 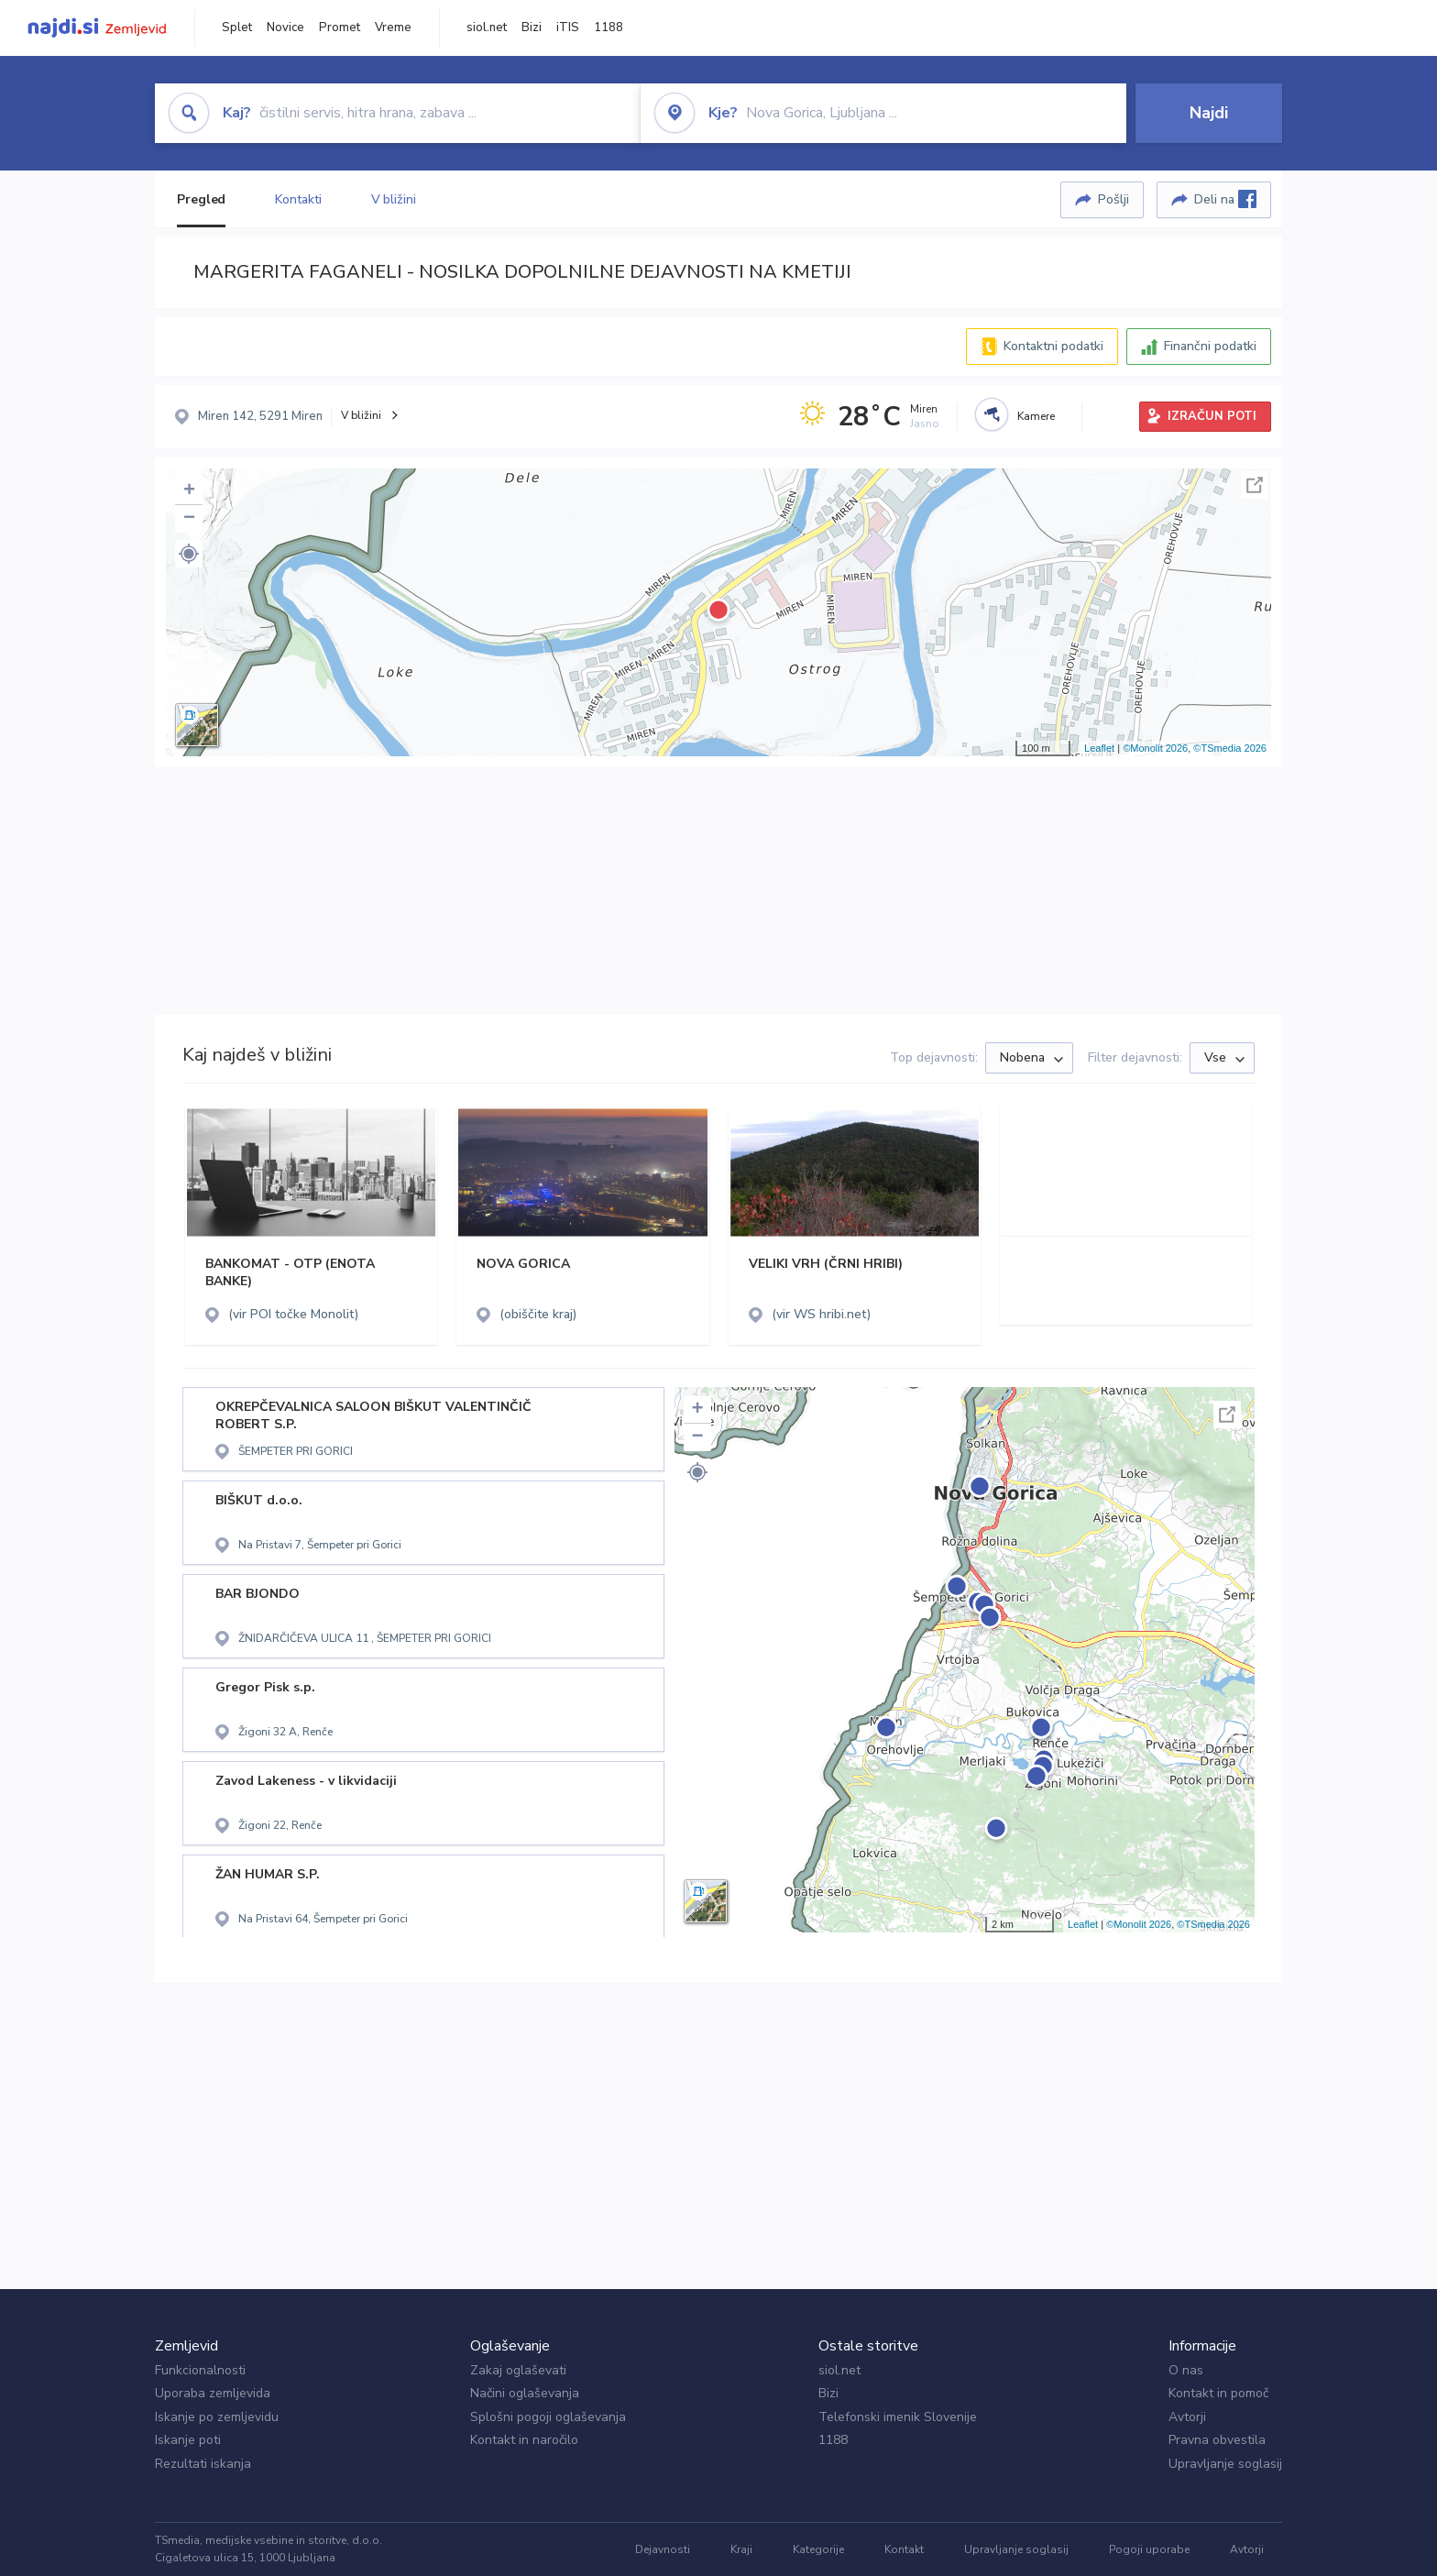 What do you see at coordinates (217, 2417) in the screenshot?
I see `Iskanje po zemljevidu` at bounding box center [217, 2417].